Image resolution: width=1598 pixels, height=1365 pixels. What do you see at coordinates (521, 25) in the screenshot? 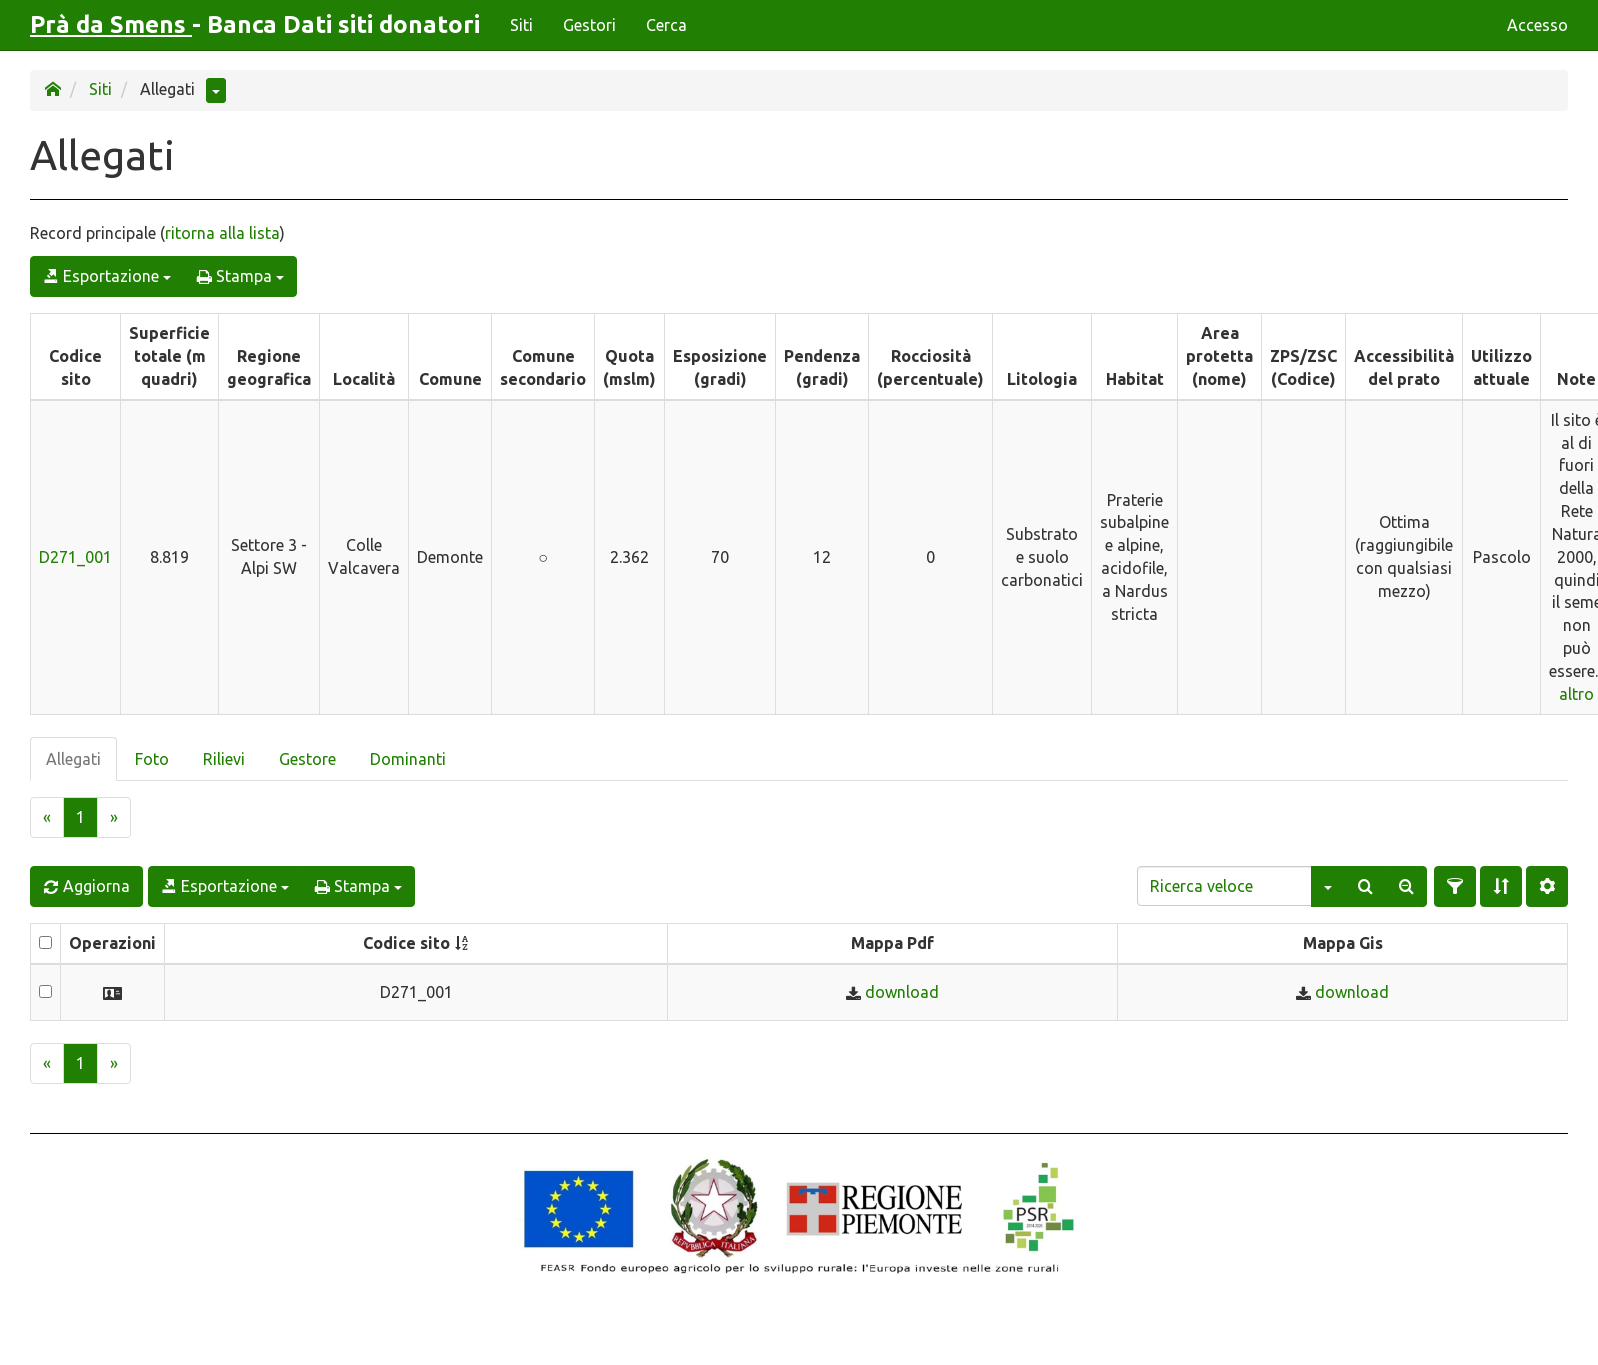
I see `Siti` at bounding box center [521, 25].